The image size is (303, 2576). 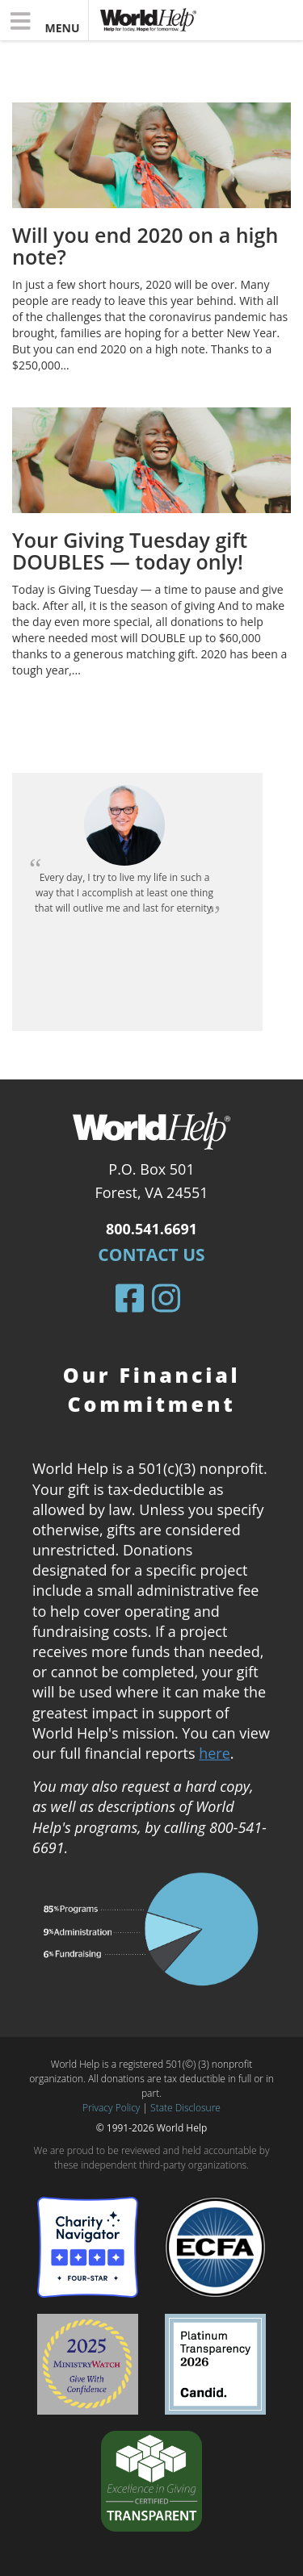 I want to click on State Disclosure, so click(x=185, y=2108).